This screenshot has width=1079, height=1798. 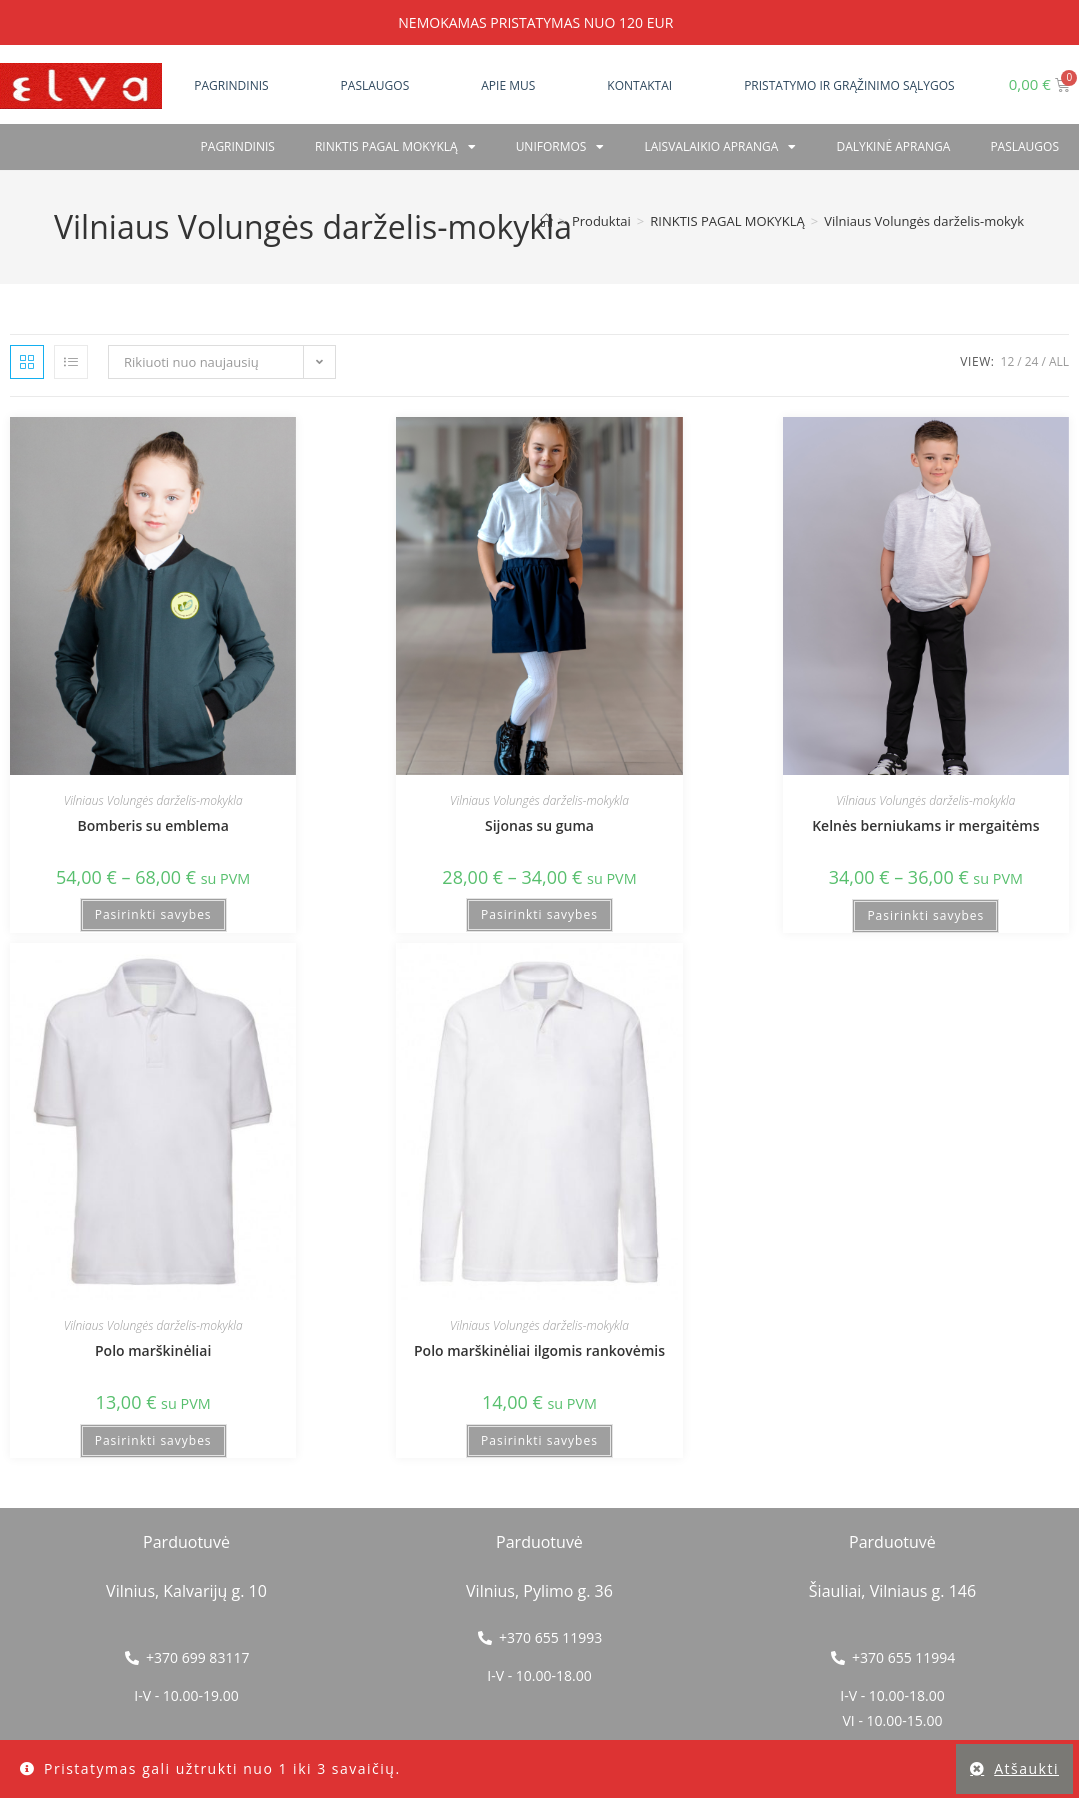 I want to click on Dalykinė apranga, so click(x=893, y=146).